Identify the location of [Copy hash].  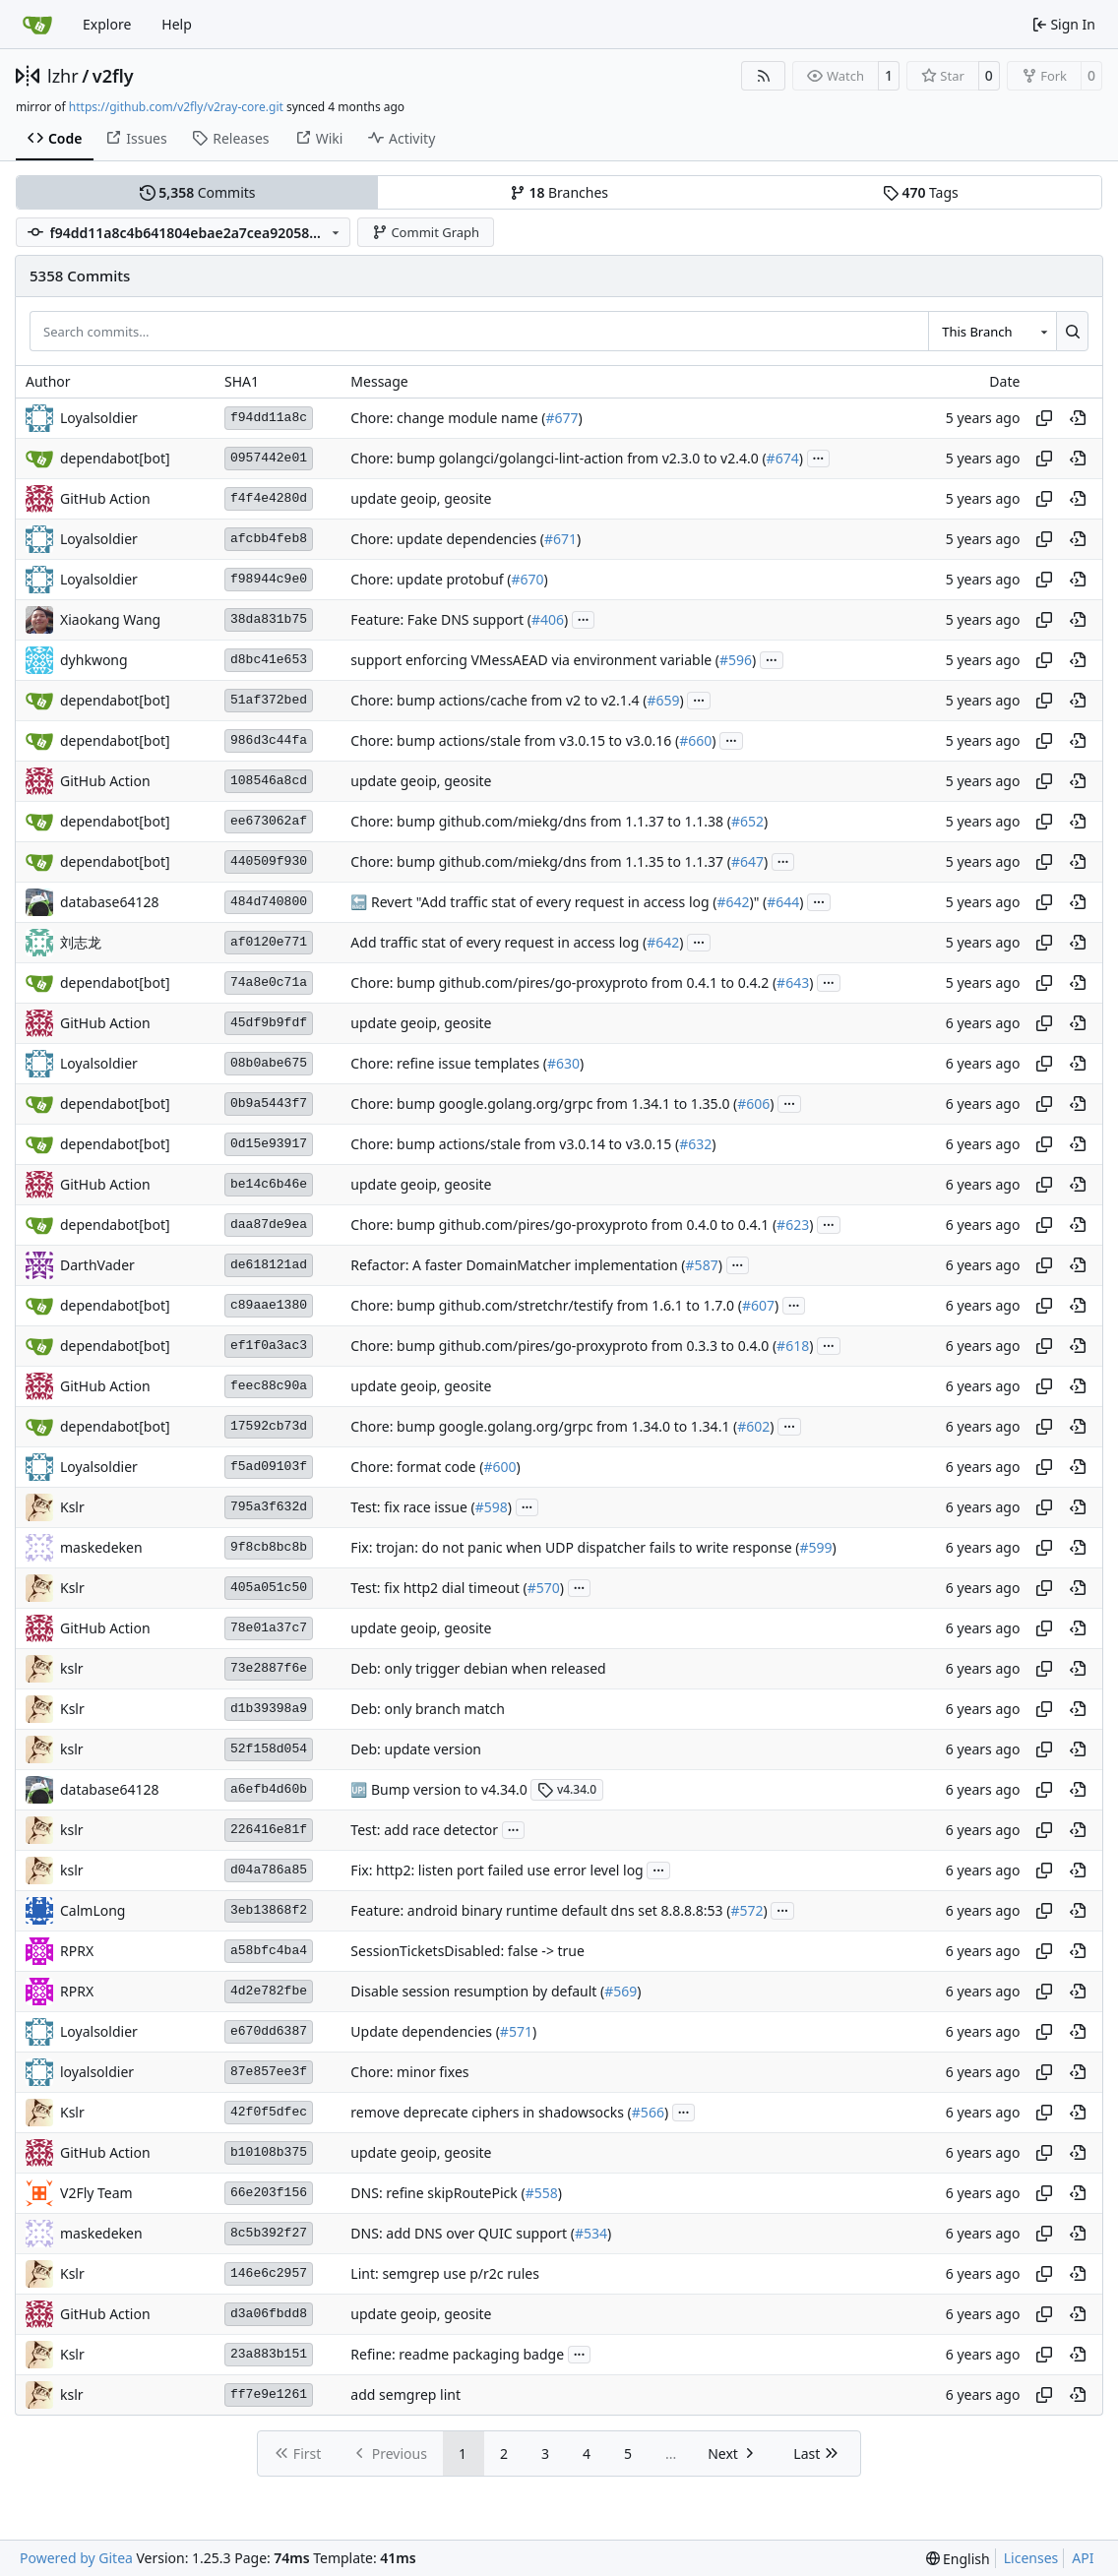
(1044, 418).